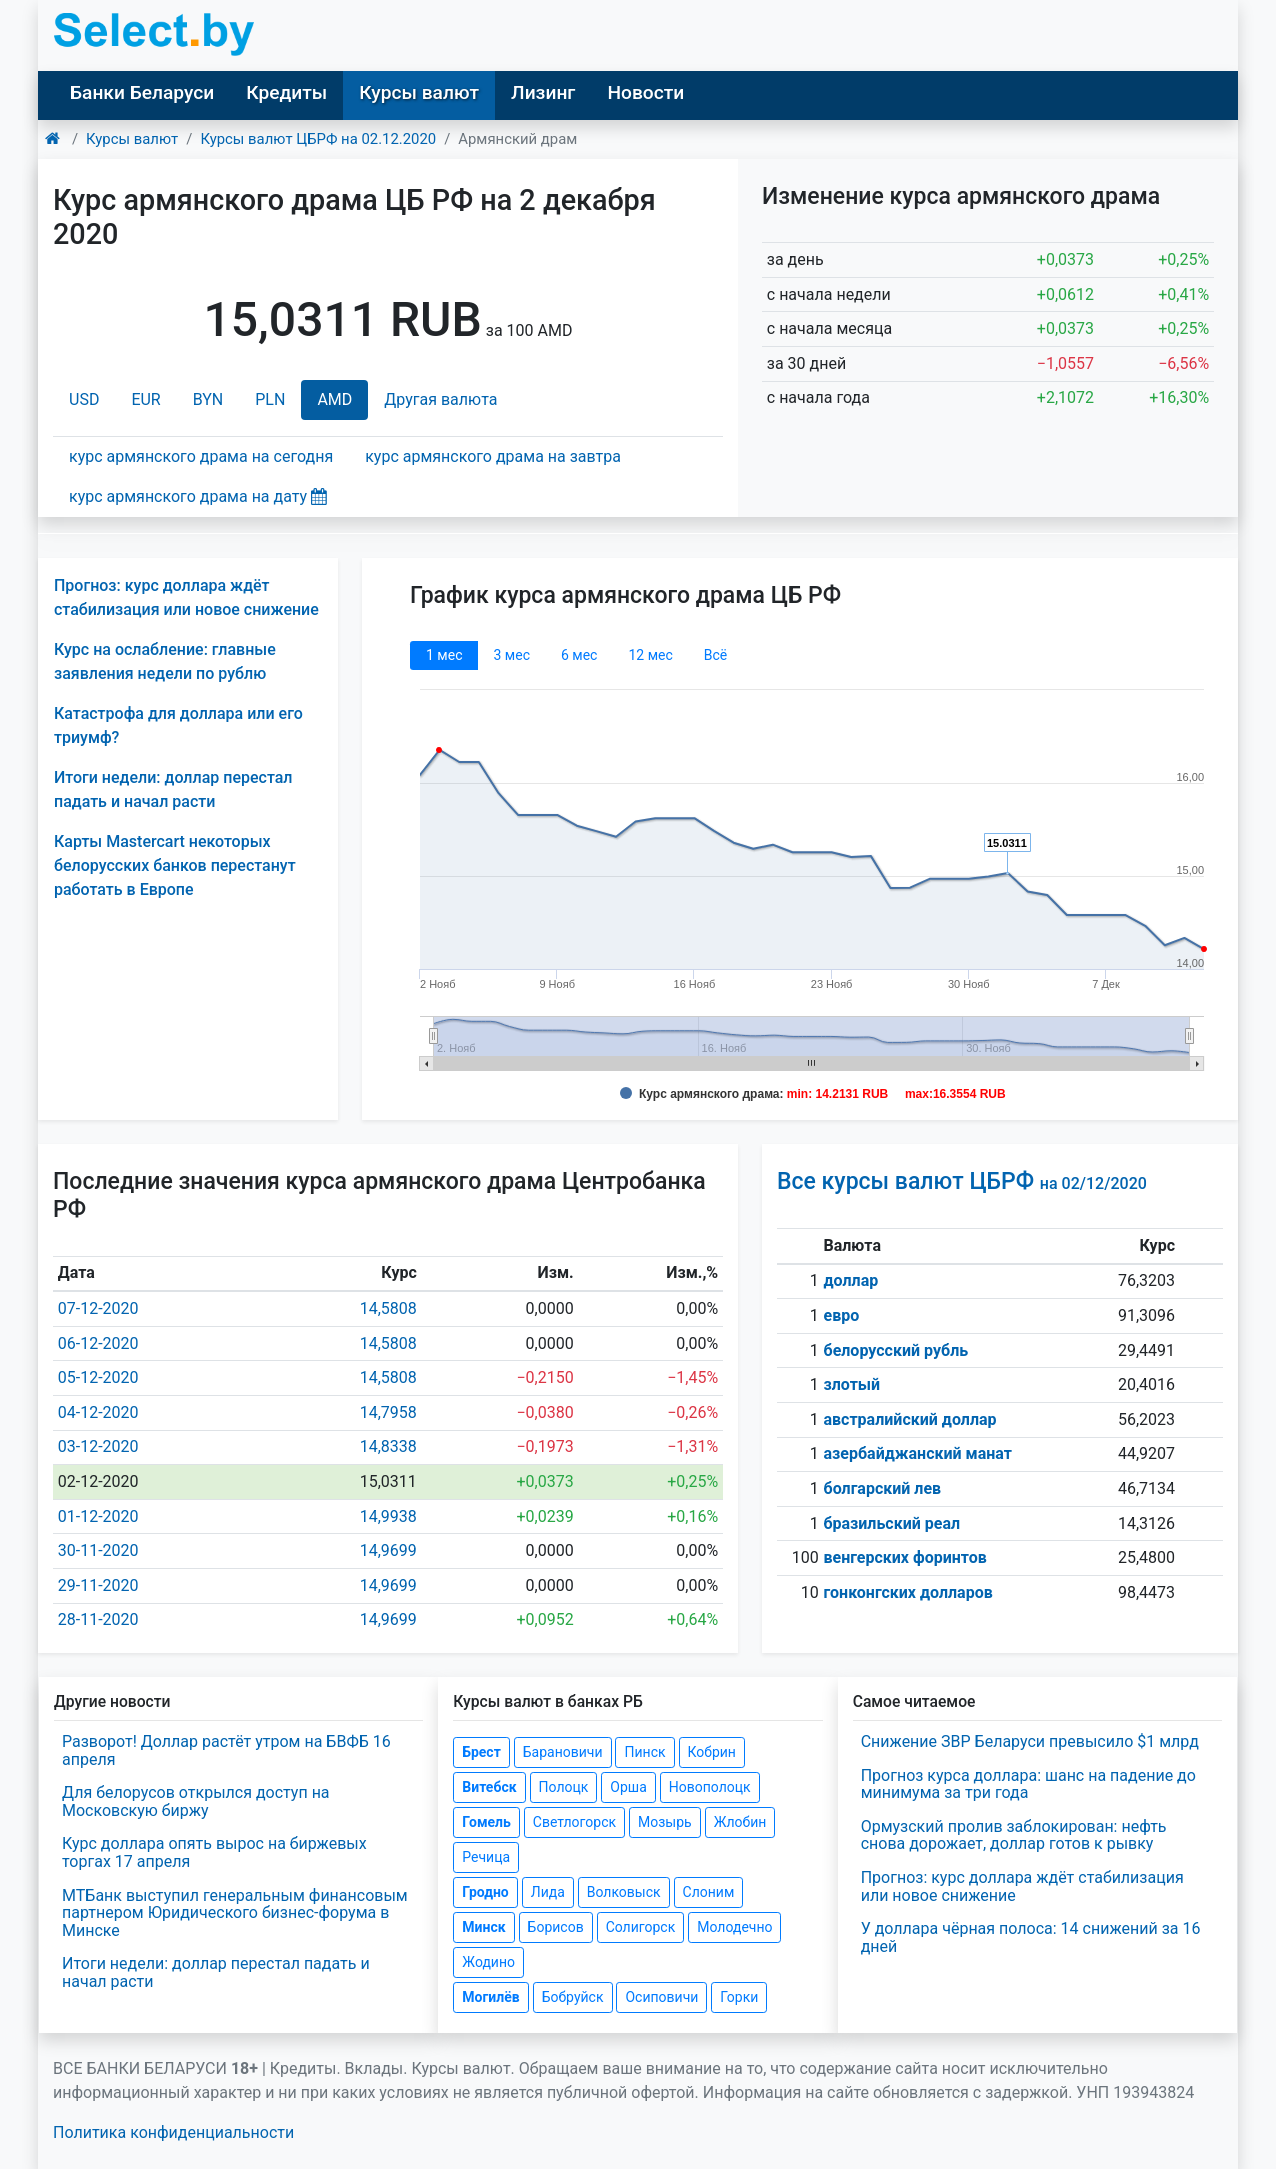 The height and width of the screenshot is (2169, 1276). What do you see at coordinates (556, 1927) in the screenshot?
I see `Борисов` at bounding box center [556, 1927].